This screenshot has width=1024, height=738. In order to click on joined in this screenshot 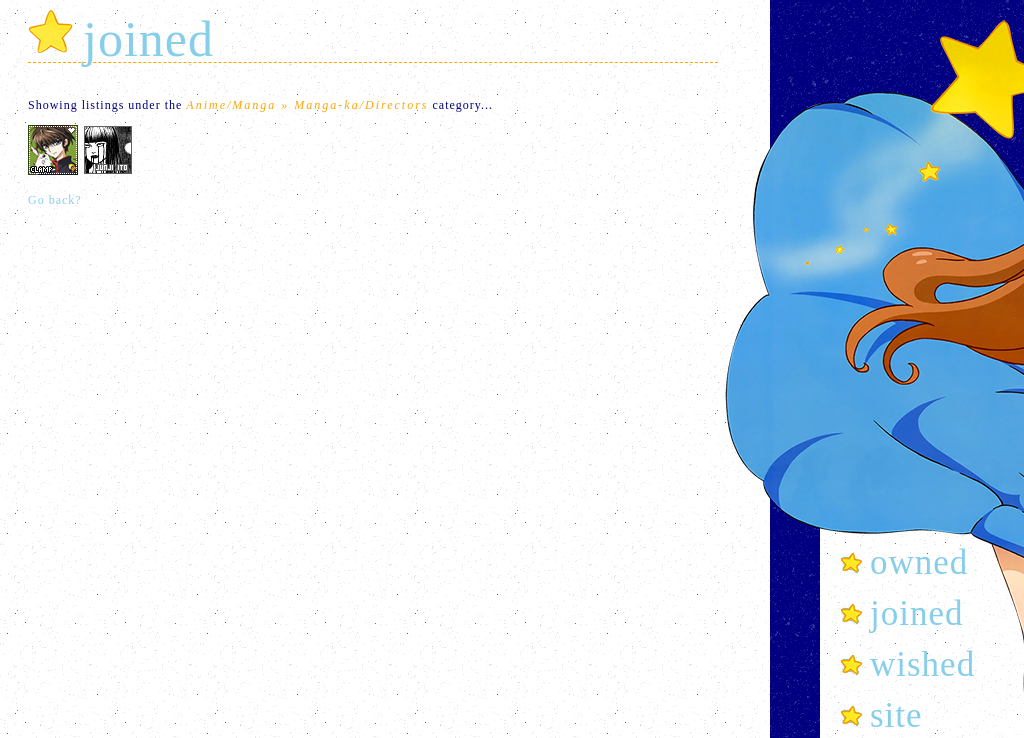, I will do `click(916, 613)`.